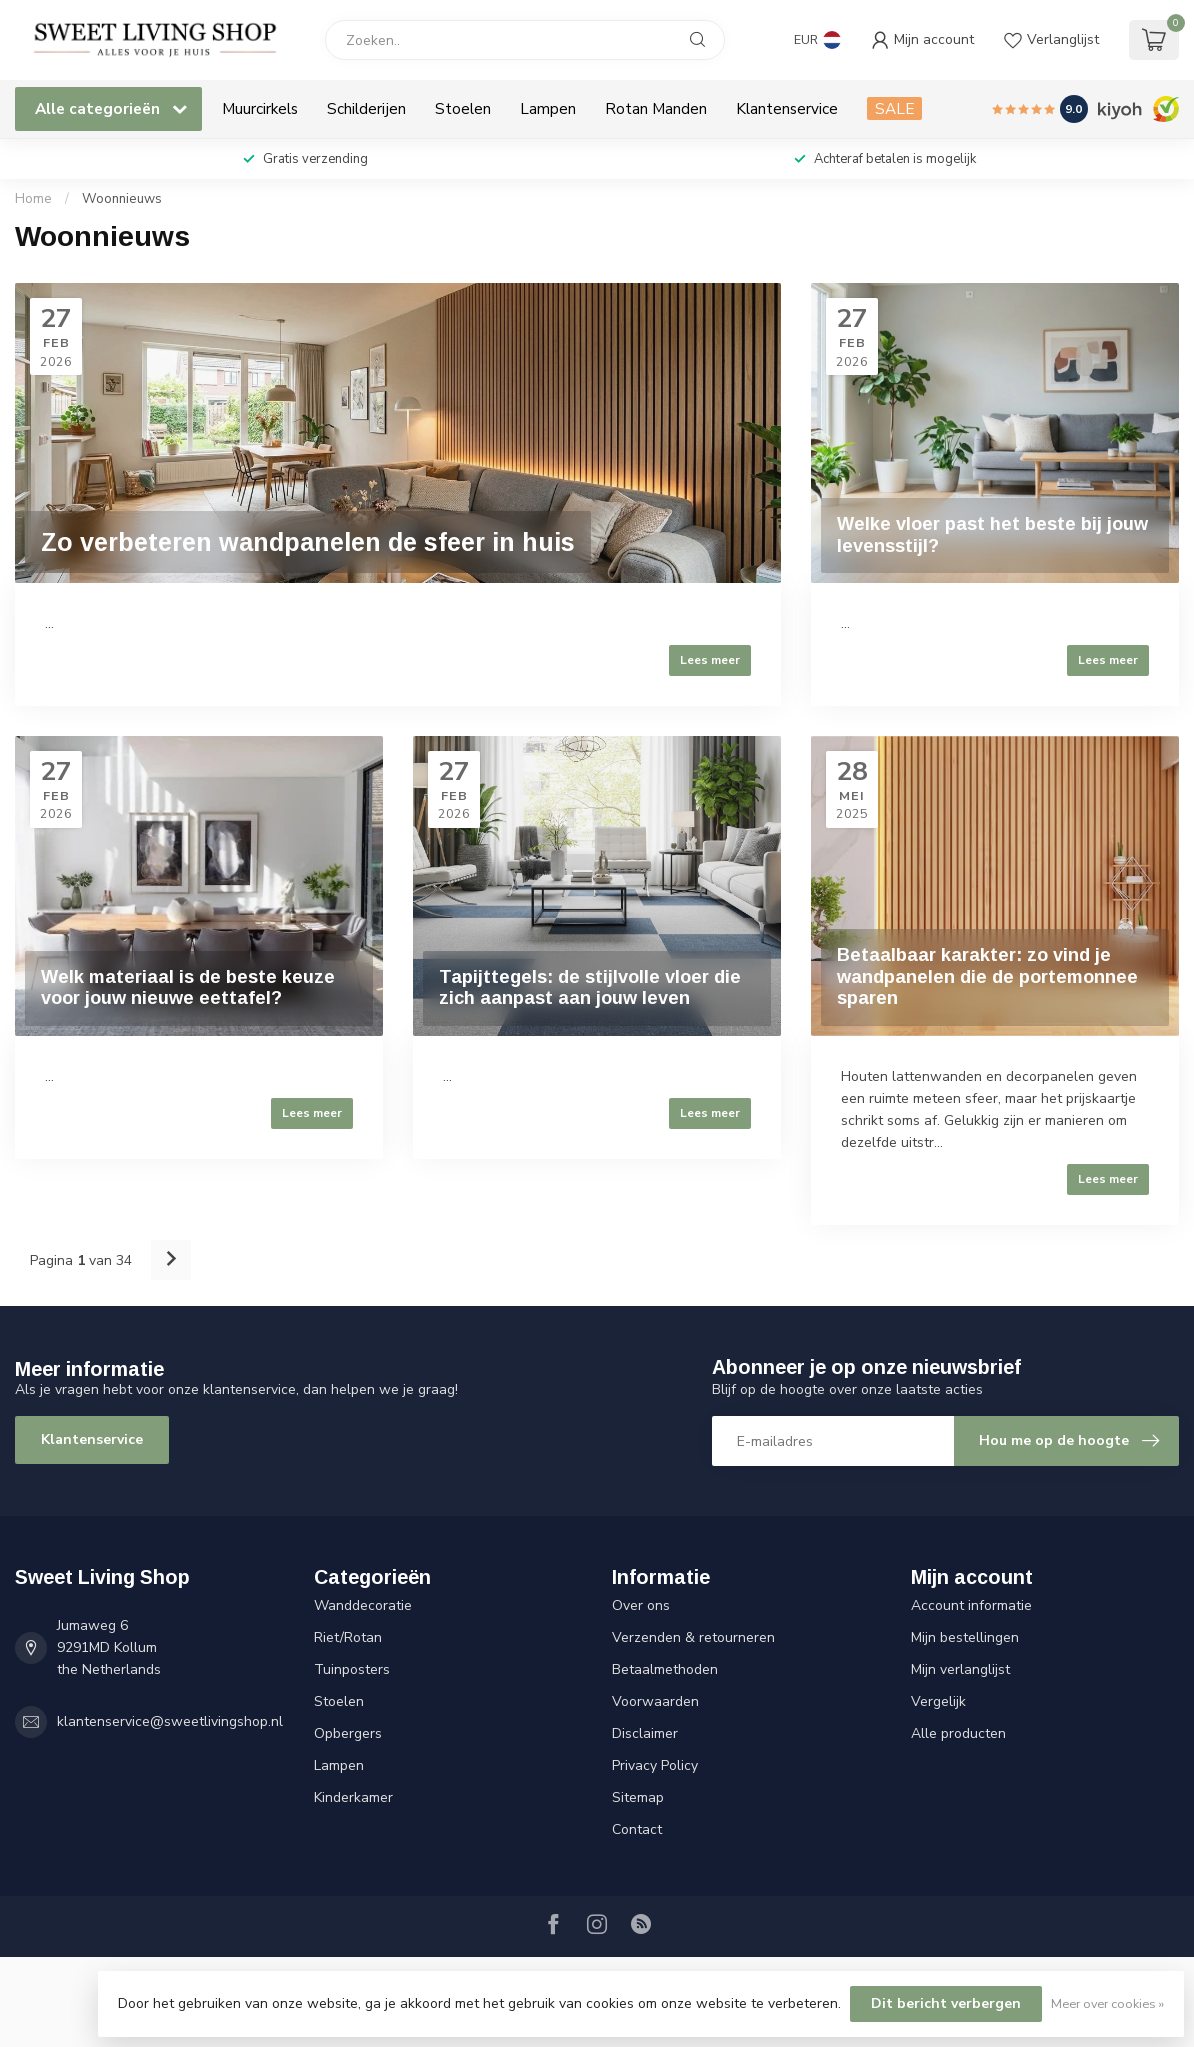 Image resolution: width=1194 pixels, height=2047 pixels. I want to click on Contact, so click(637, 1829).